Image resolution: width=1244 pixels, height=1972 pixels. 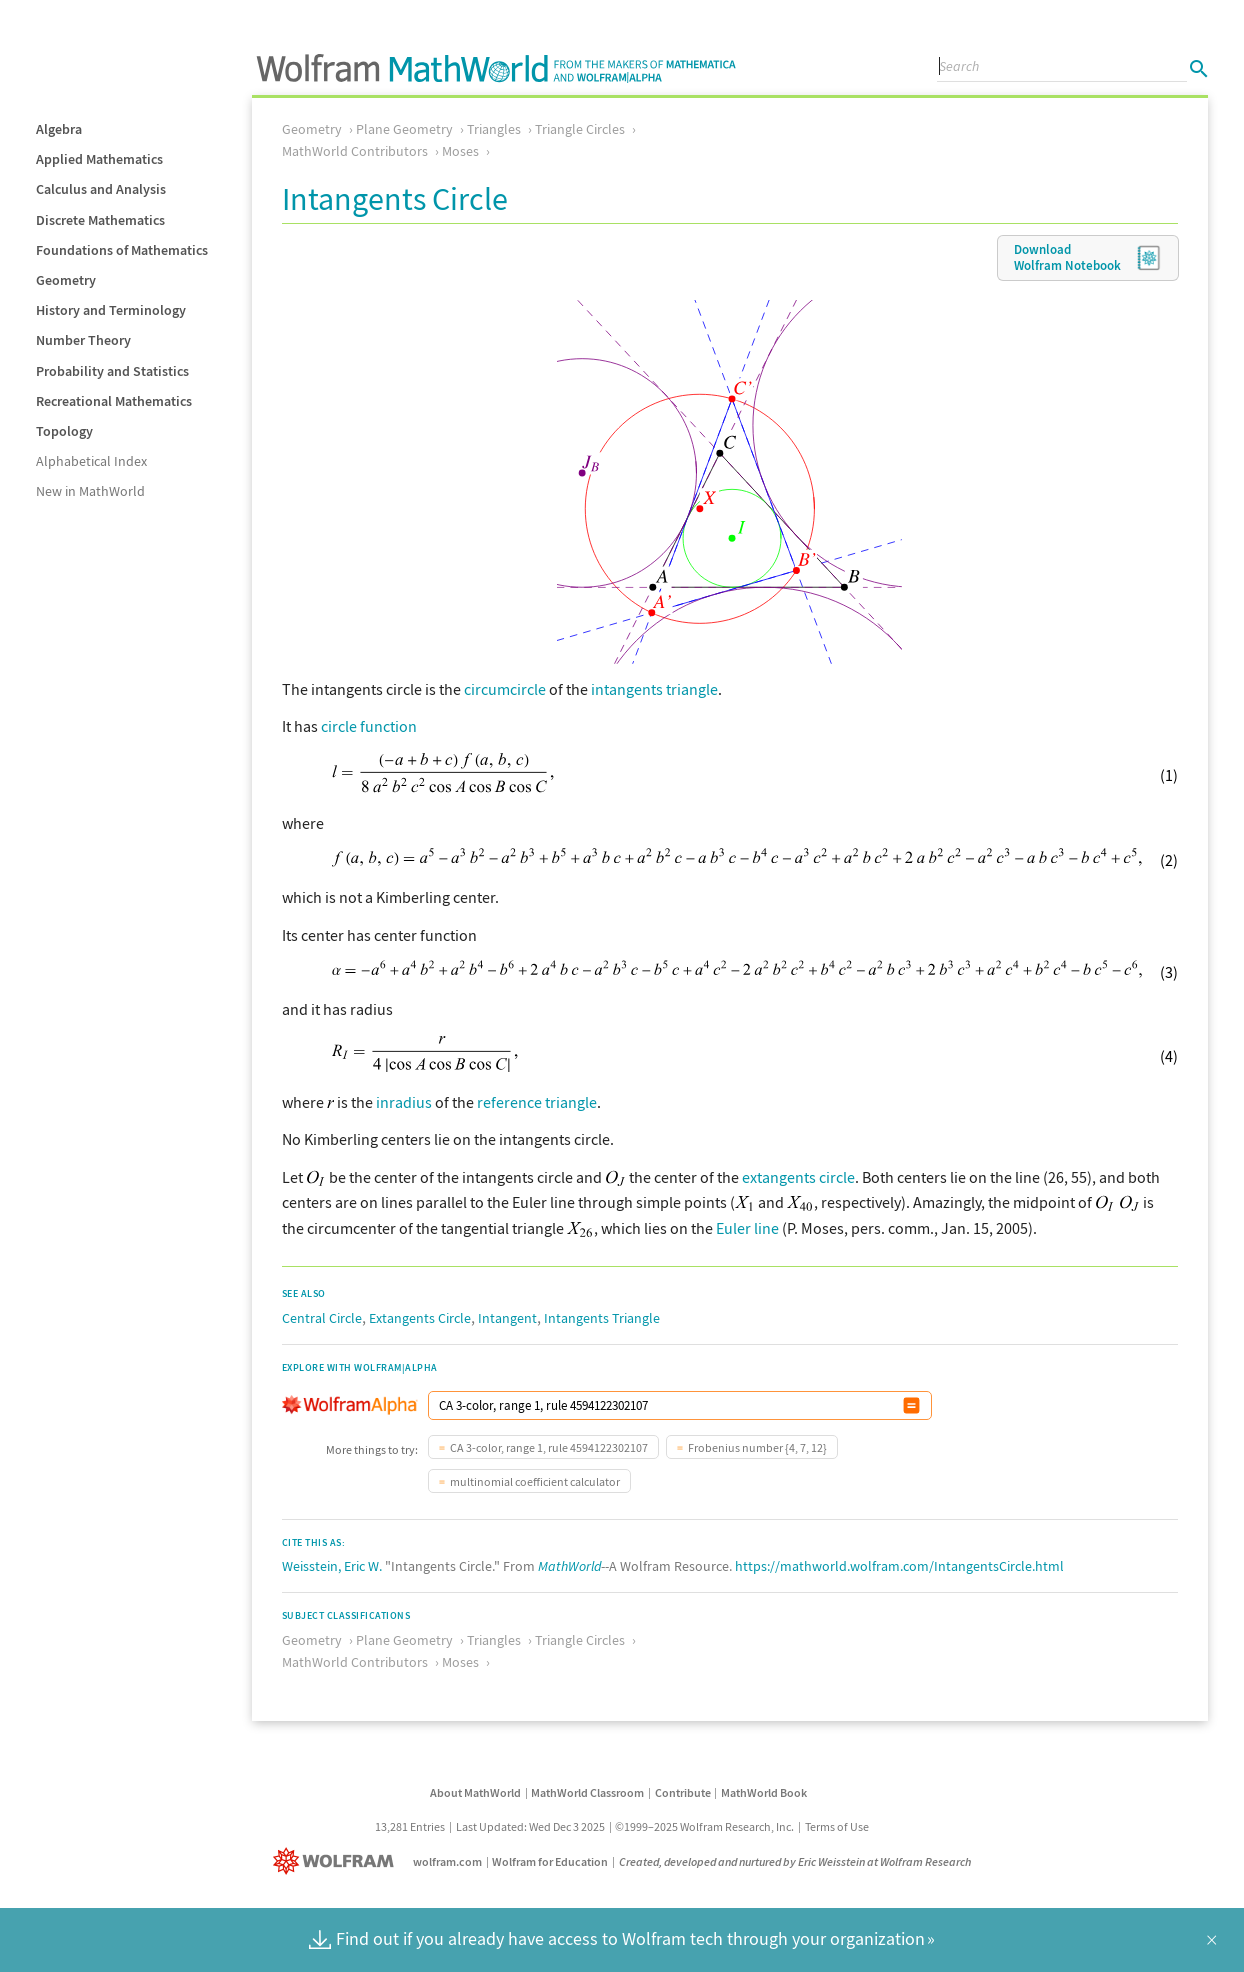 What do you see at coordinates (114, 401) in the screenshot?
I see `Recreational Mathematics` at bounding box center [114, 401].